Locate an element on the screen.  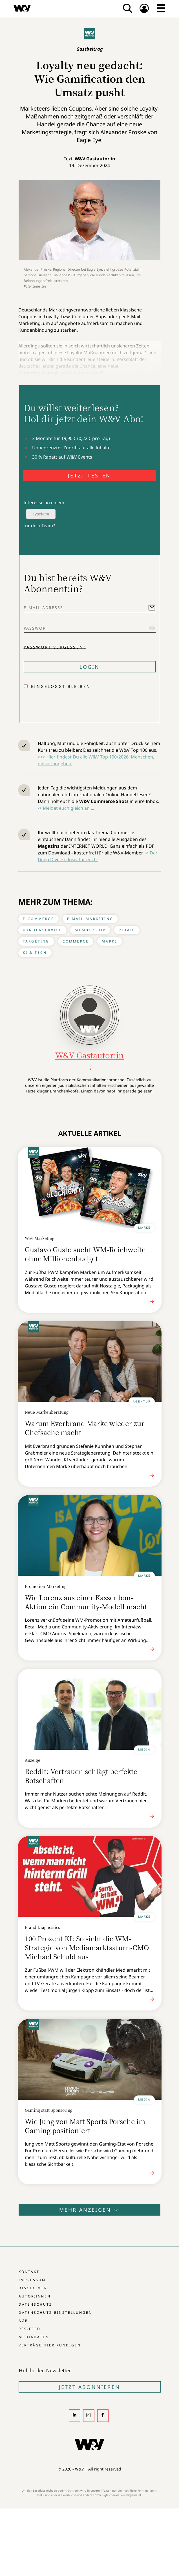
Jetzt Abonnieren is located at coordinates (89, 2387).